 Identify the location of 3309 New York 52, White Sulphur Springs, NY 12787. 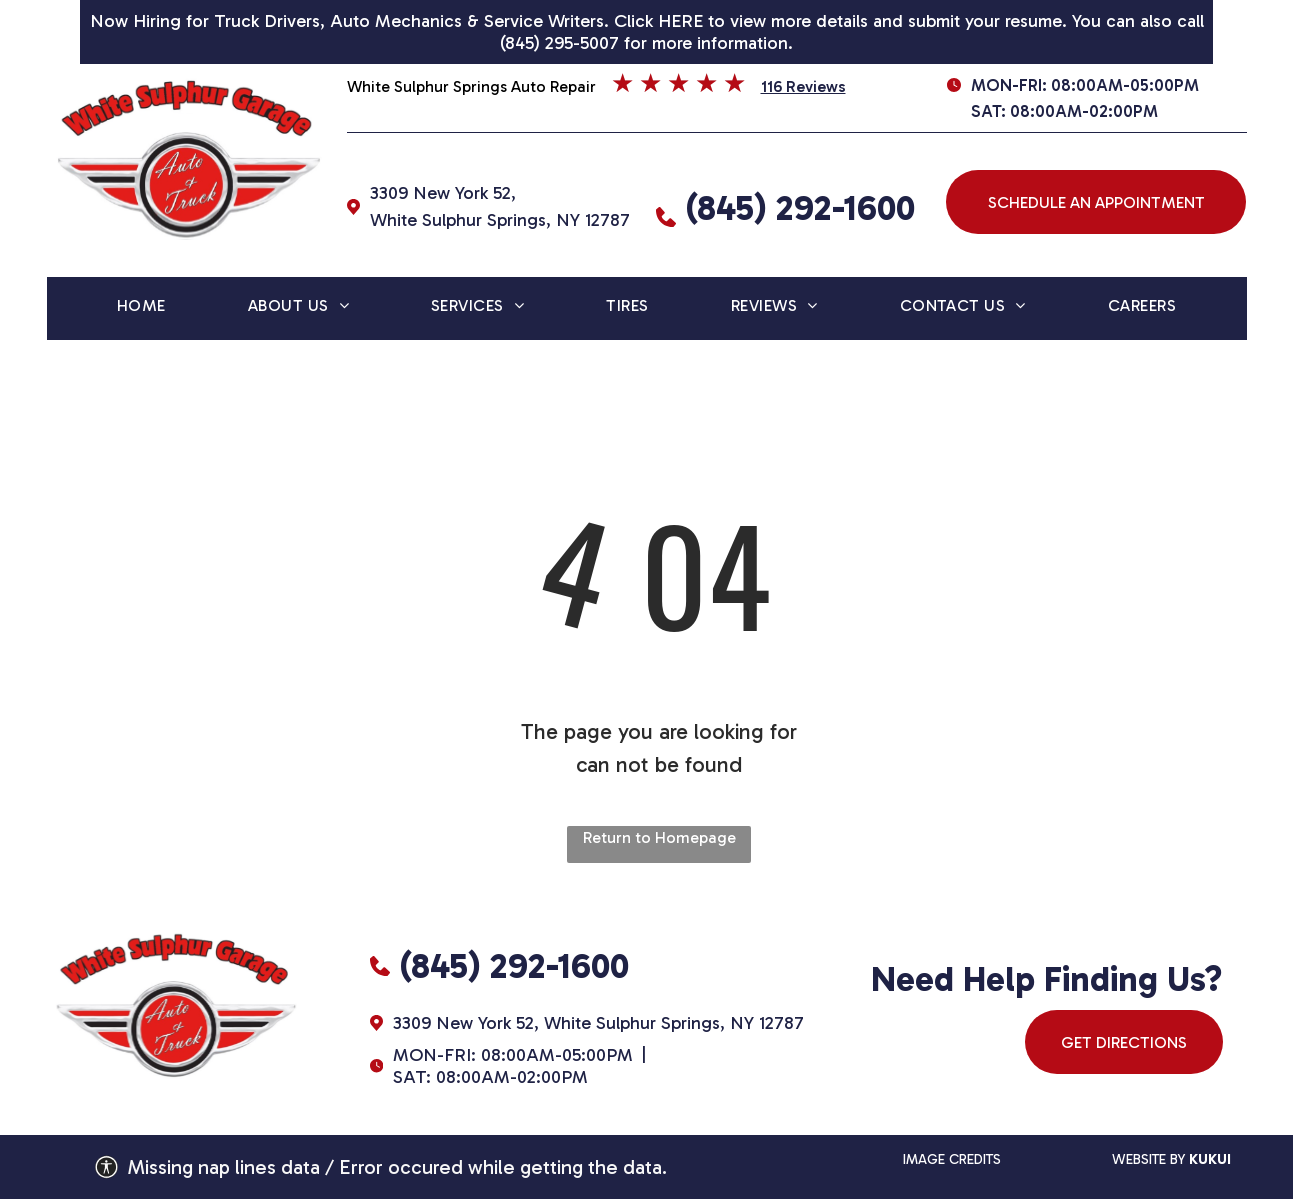
(598, 1023).